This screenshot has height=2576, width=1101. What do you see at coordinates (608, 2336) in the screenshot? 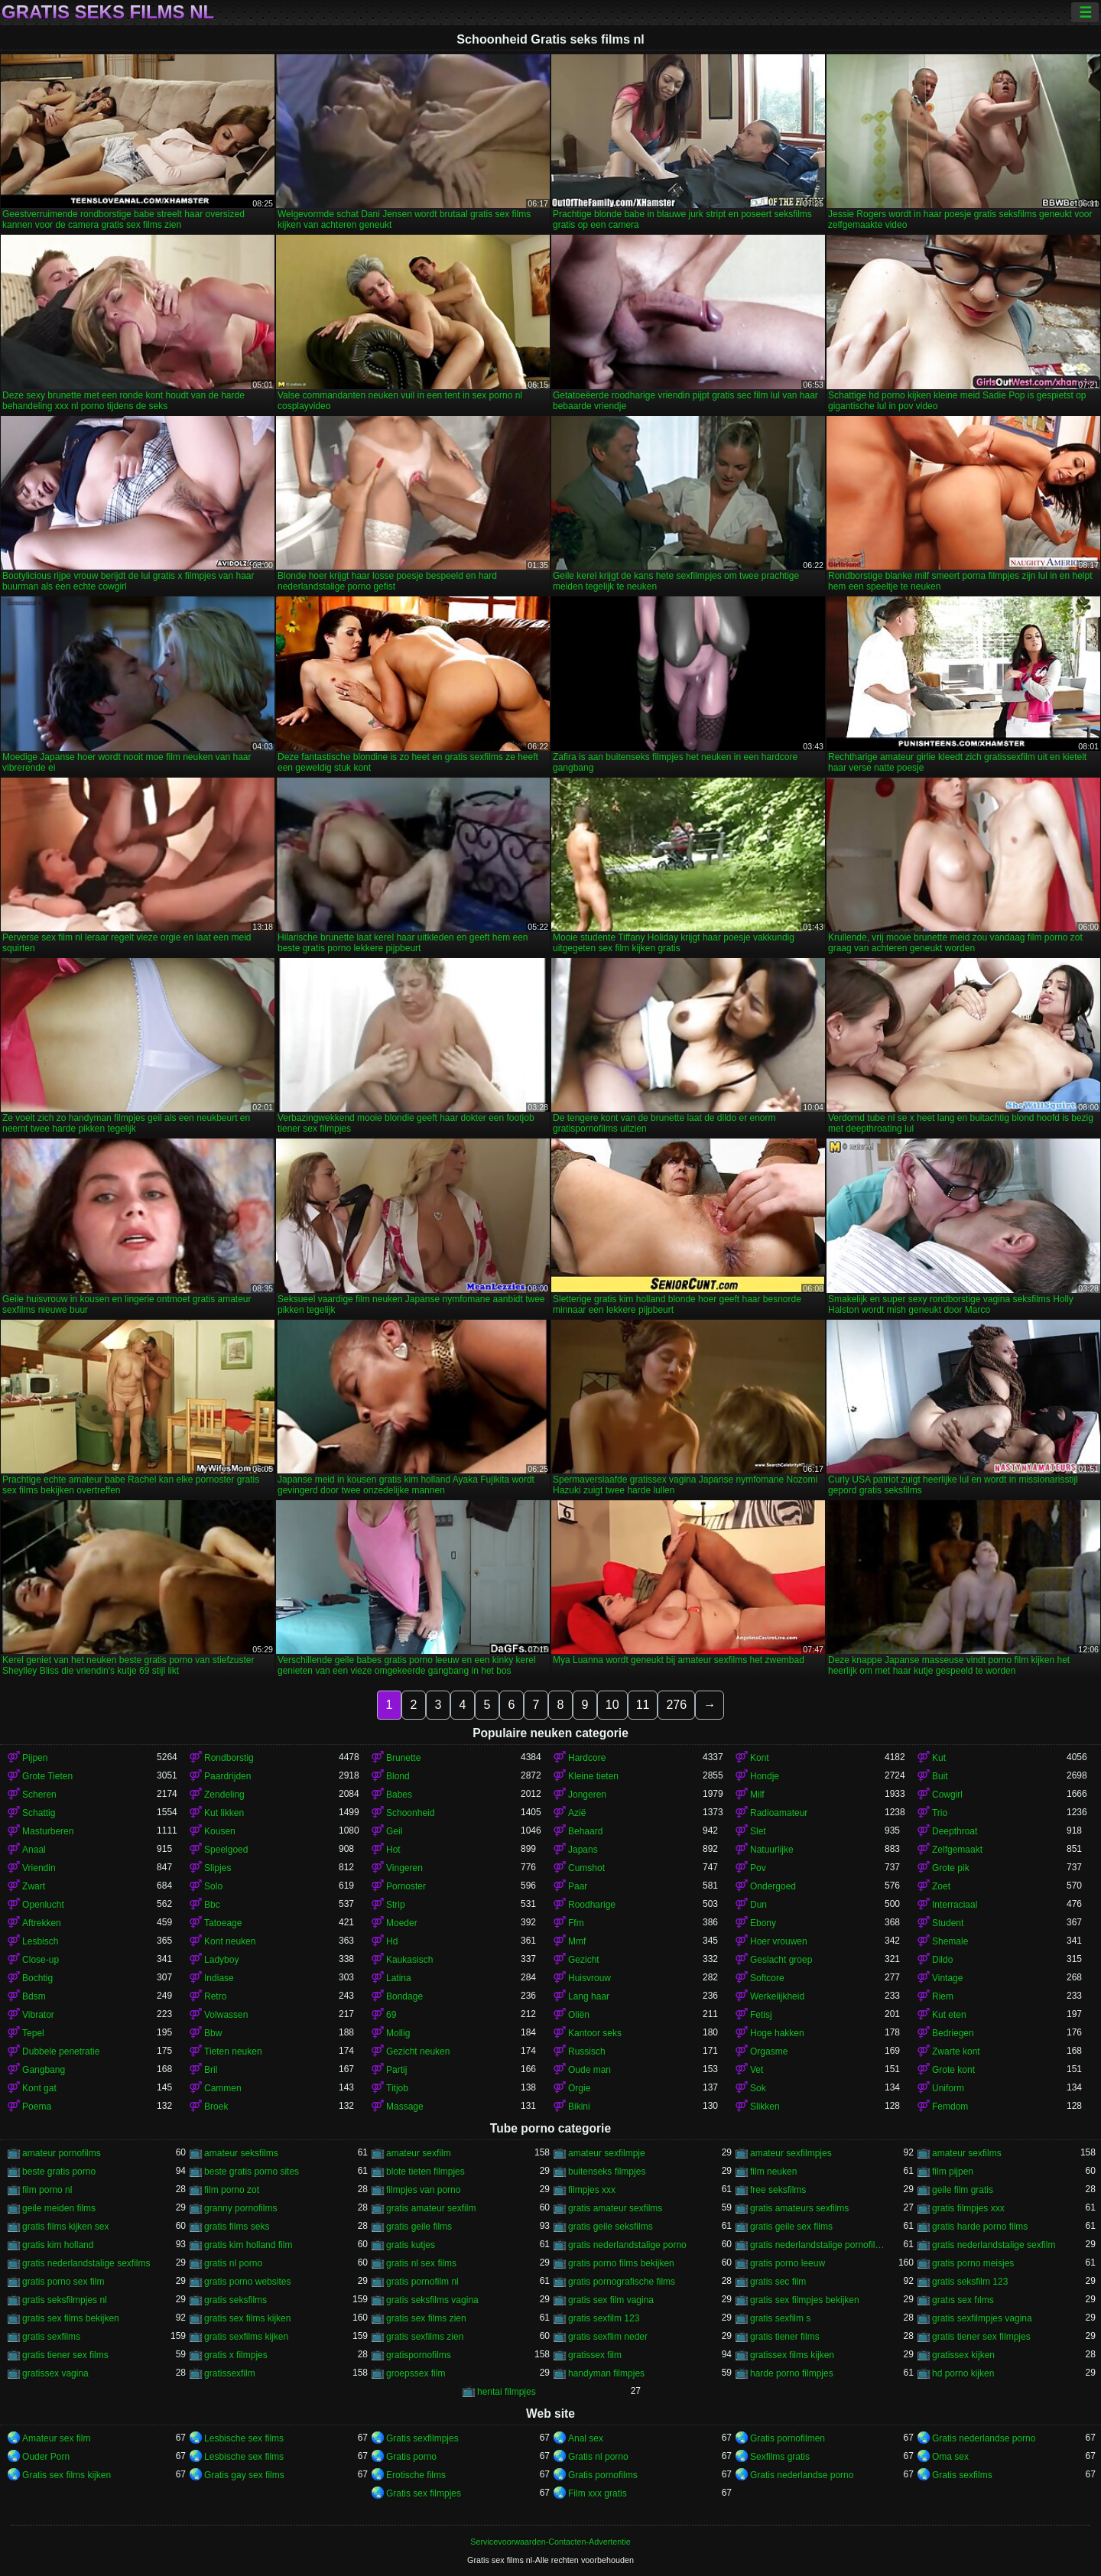
I see `gratis sexflim neder` at bounding box center [608, 2336].